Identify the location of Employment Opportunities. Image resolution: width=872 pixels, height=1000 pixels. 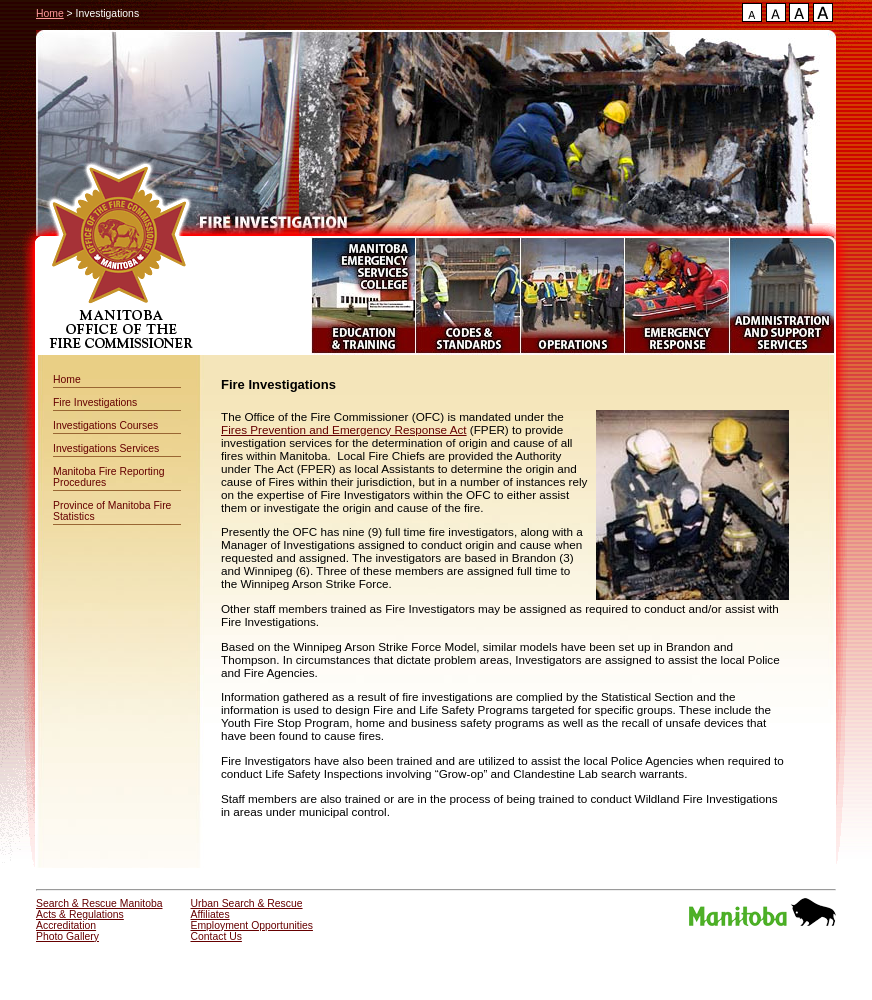
(252, 925).